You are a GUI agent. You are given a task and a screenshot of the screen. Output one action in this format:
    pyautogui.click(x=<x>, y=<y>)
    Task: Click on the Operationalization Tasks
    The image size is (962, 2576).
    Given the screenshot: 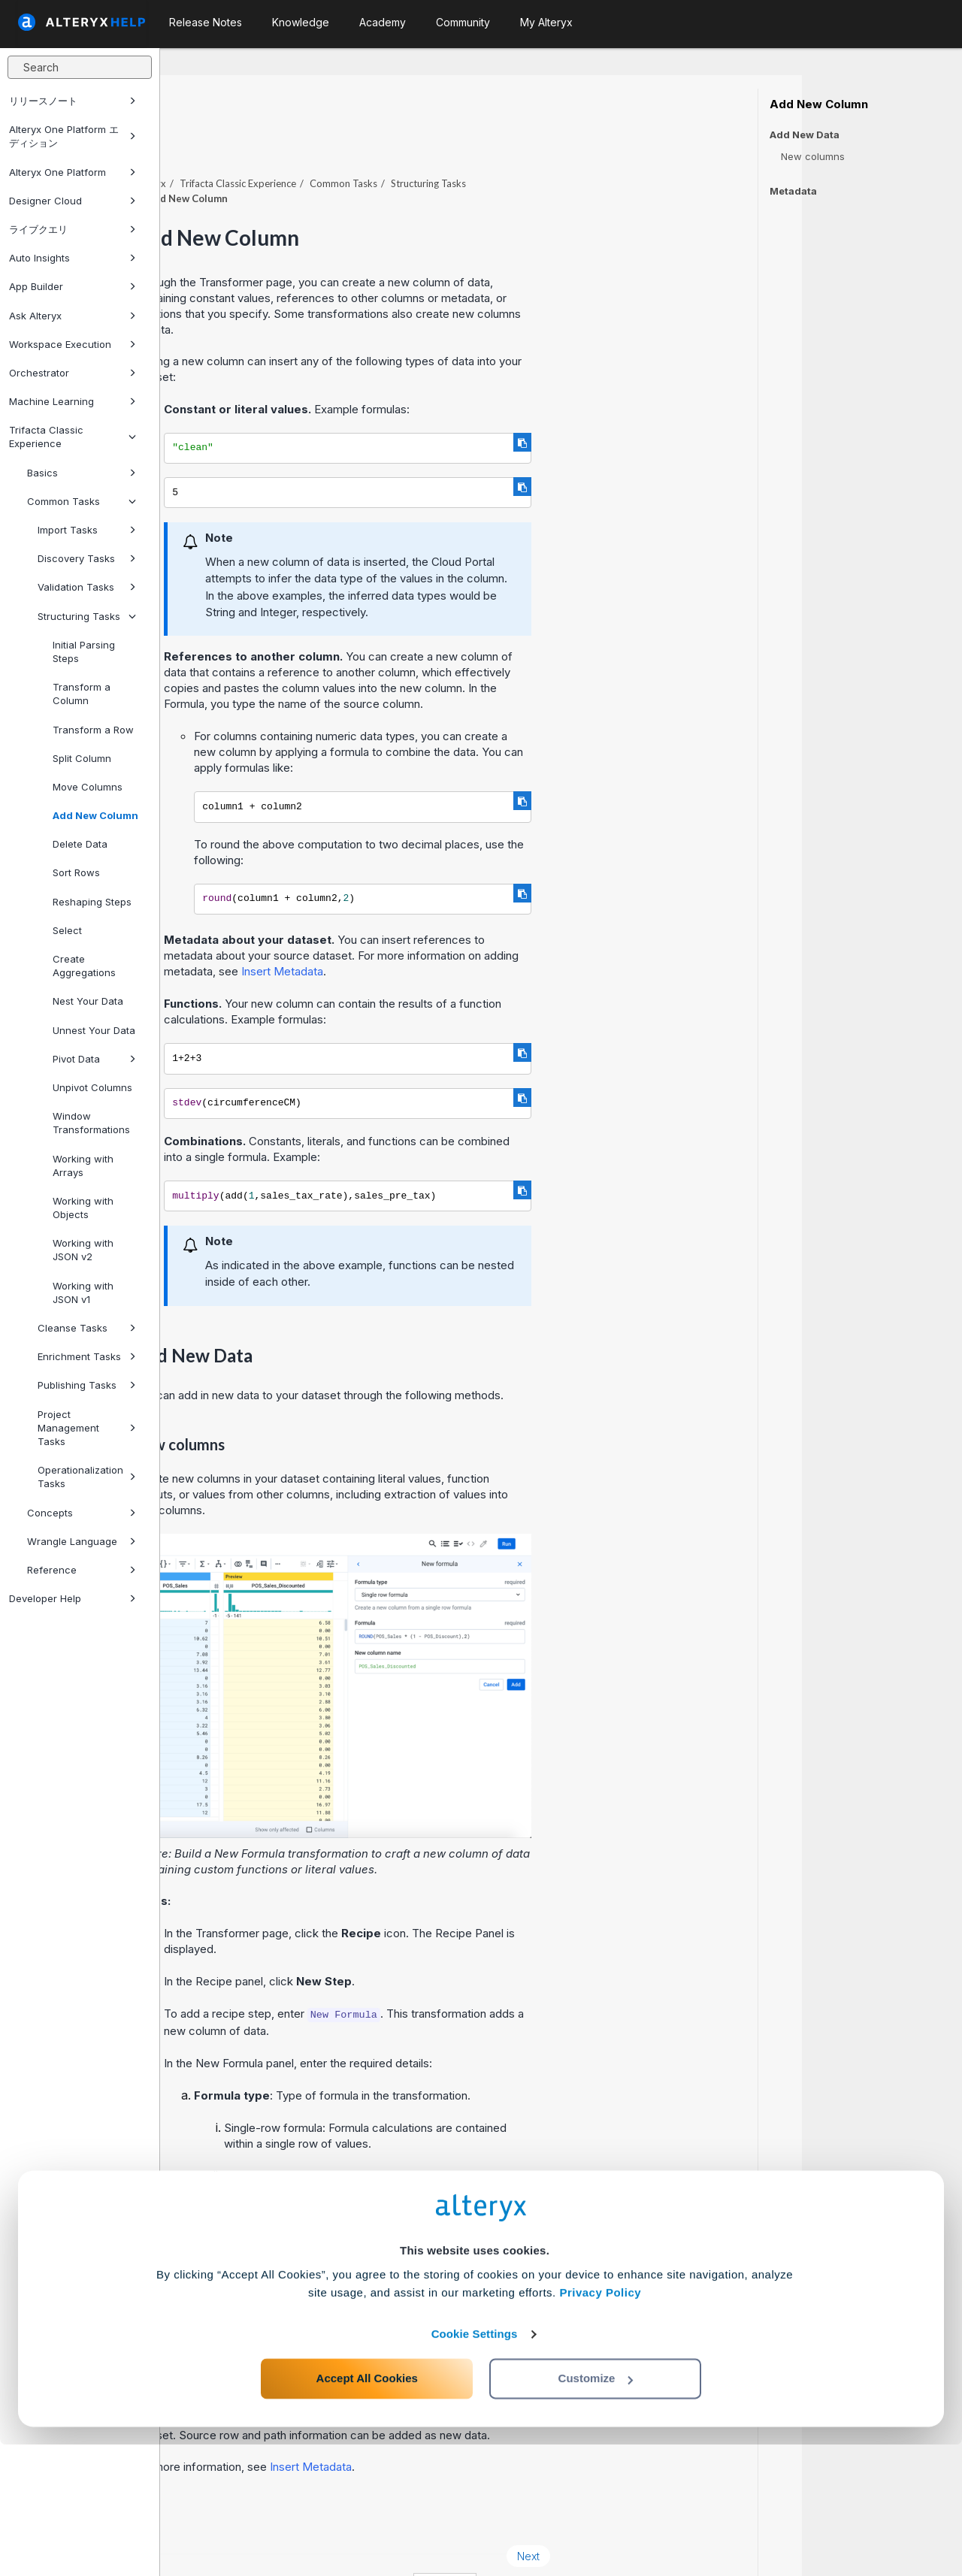 What is the action you would take?
    pyautogui.click(x=87, y=1476)
    